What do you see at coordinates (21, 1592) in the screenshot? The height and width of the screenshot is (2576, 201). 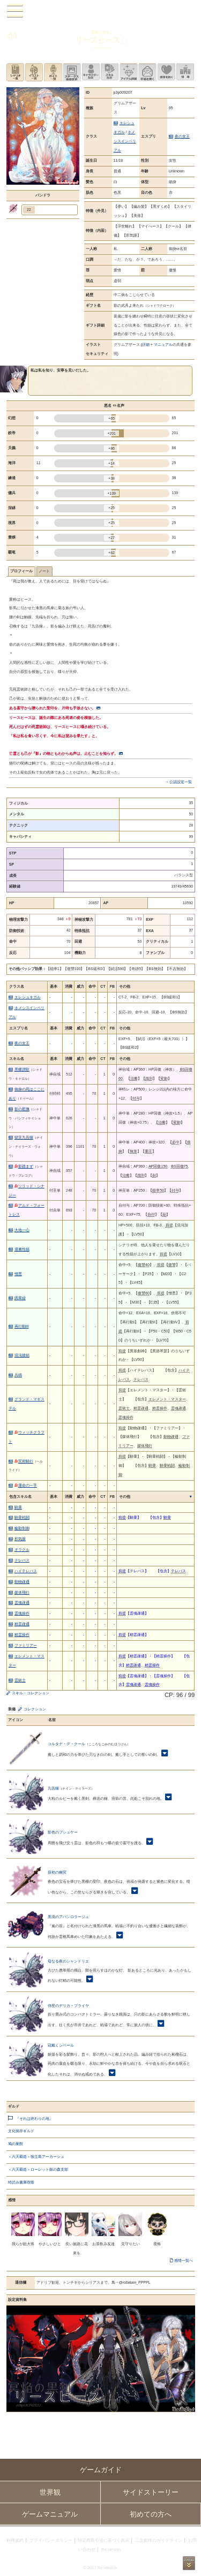 I see `媒体飛行` at bounding box center [21, 1592].